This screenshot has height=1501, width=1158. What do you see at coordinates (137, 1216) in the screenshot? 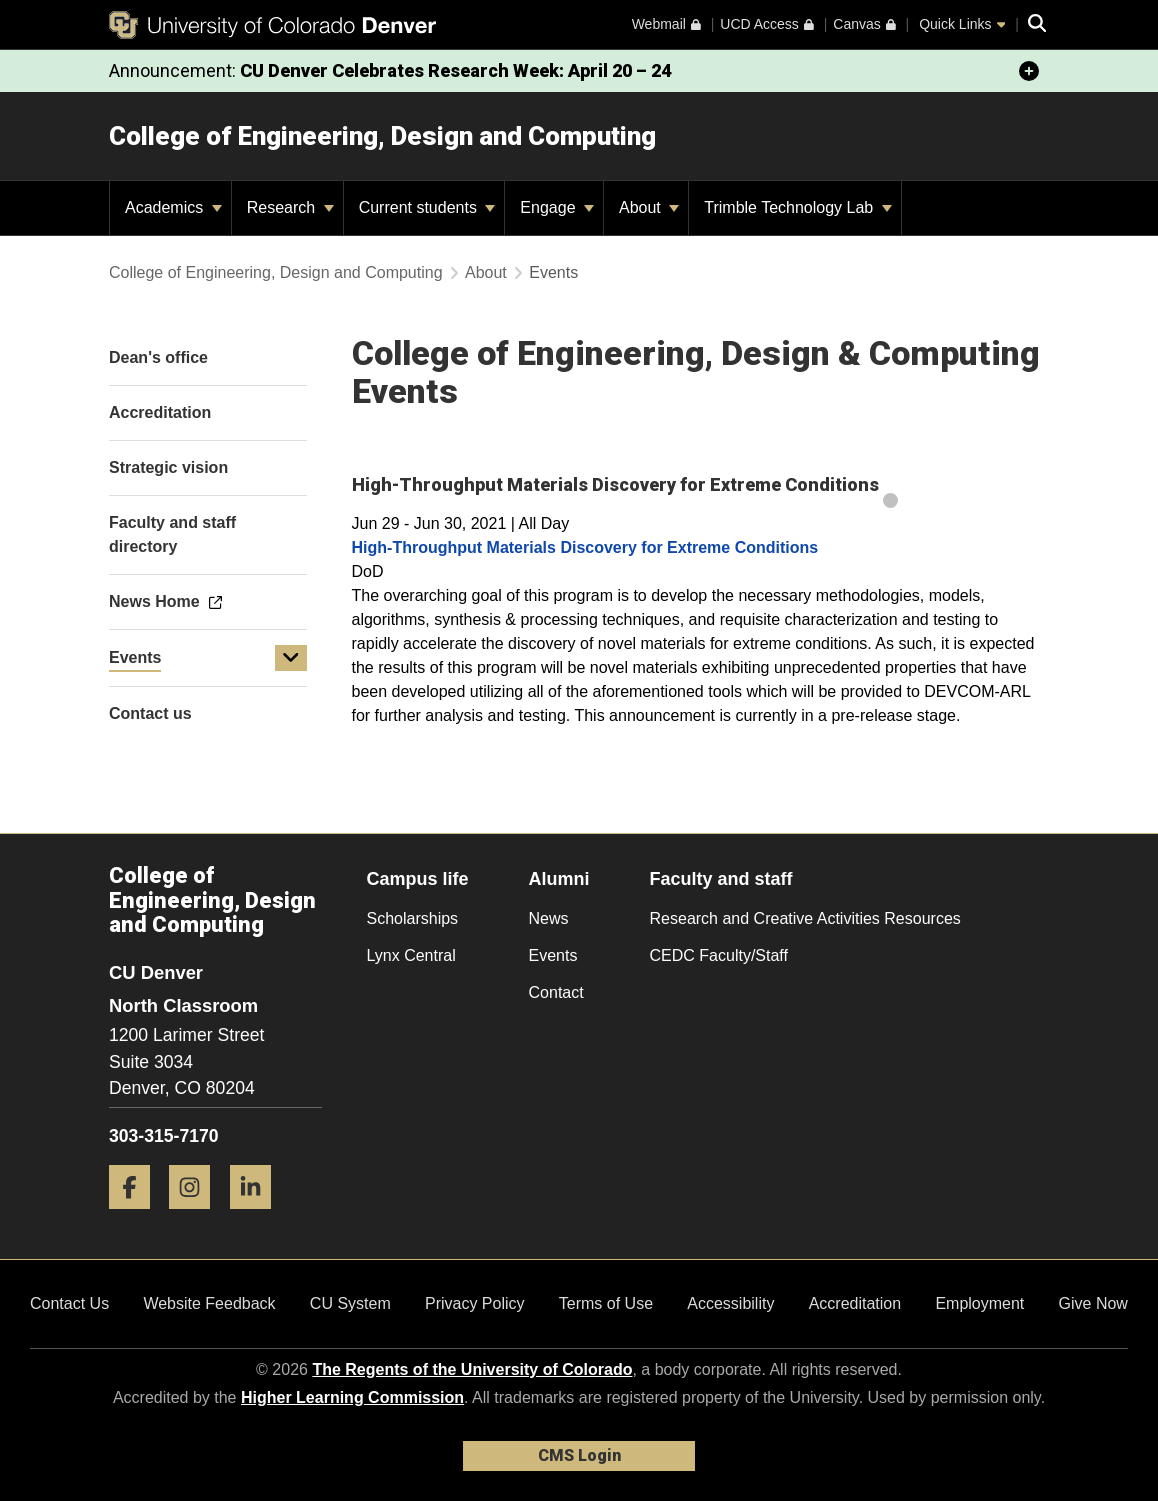
I see `[Facebook]` at bounding box center [137, 1216].